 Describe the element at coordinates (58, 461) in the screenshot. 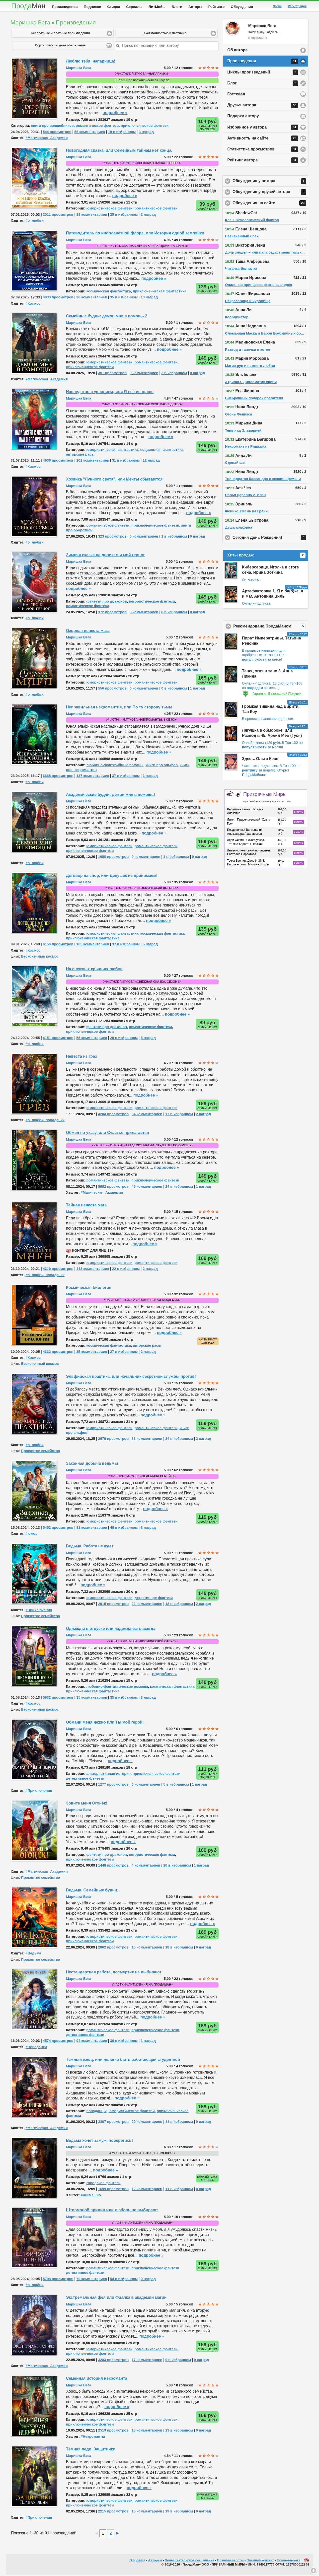

I see `4638 просмотров` at that location.